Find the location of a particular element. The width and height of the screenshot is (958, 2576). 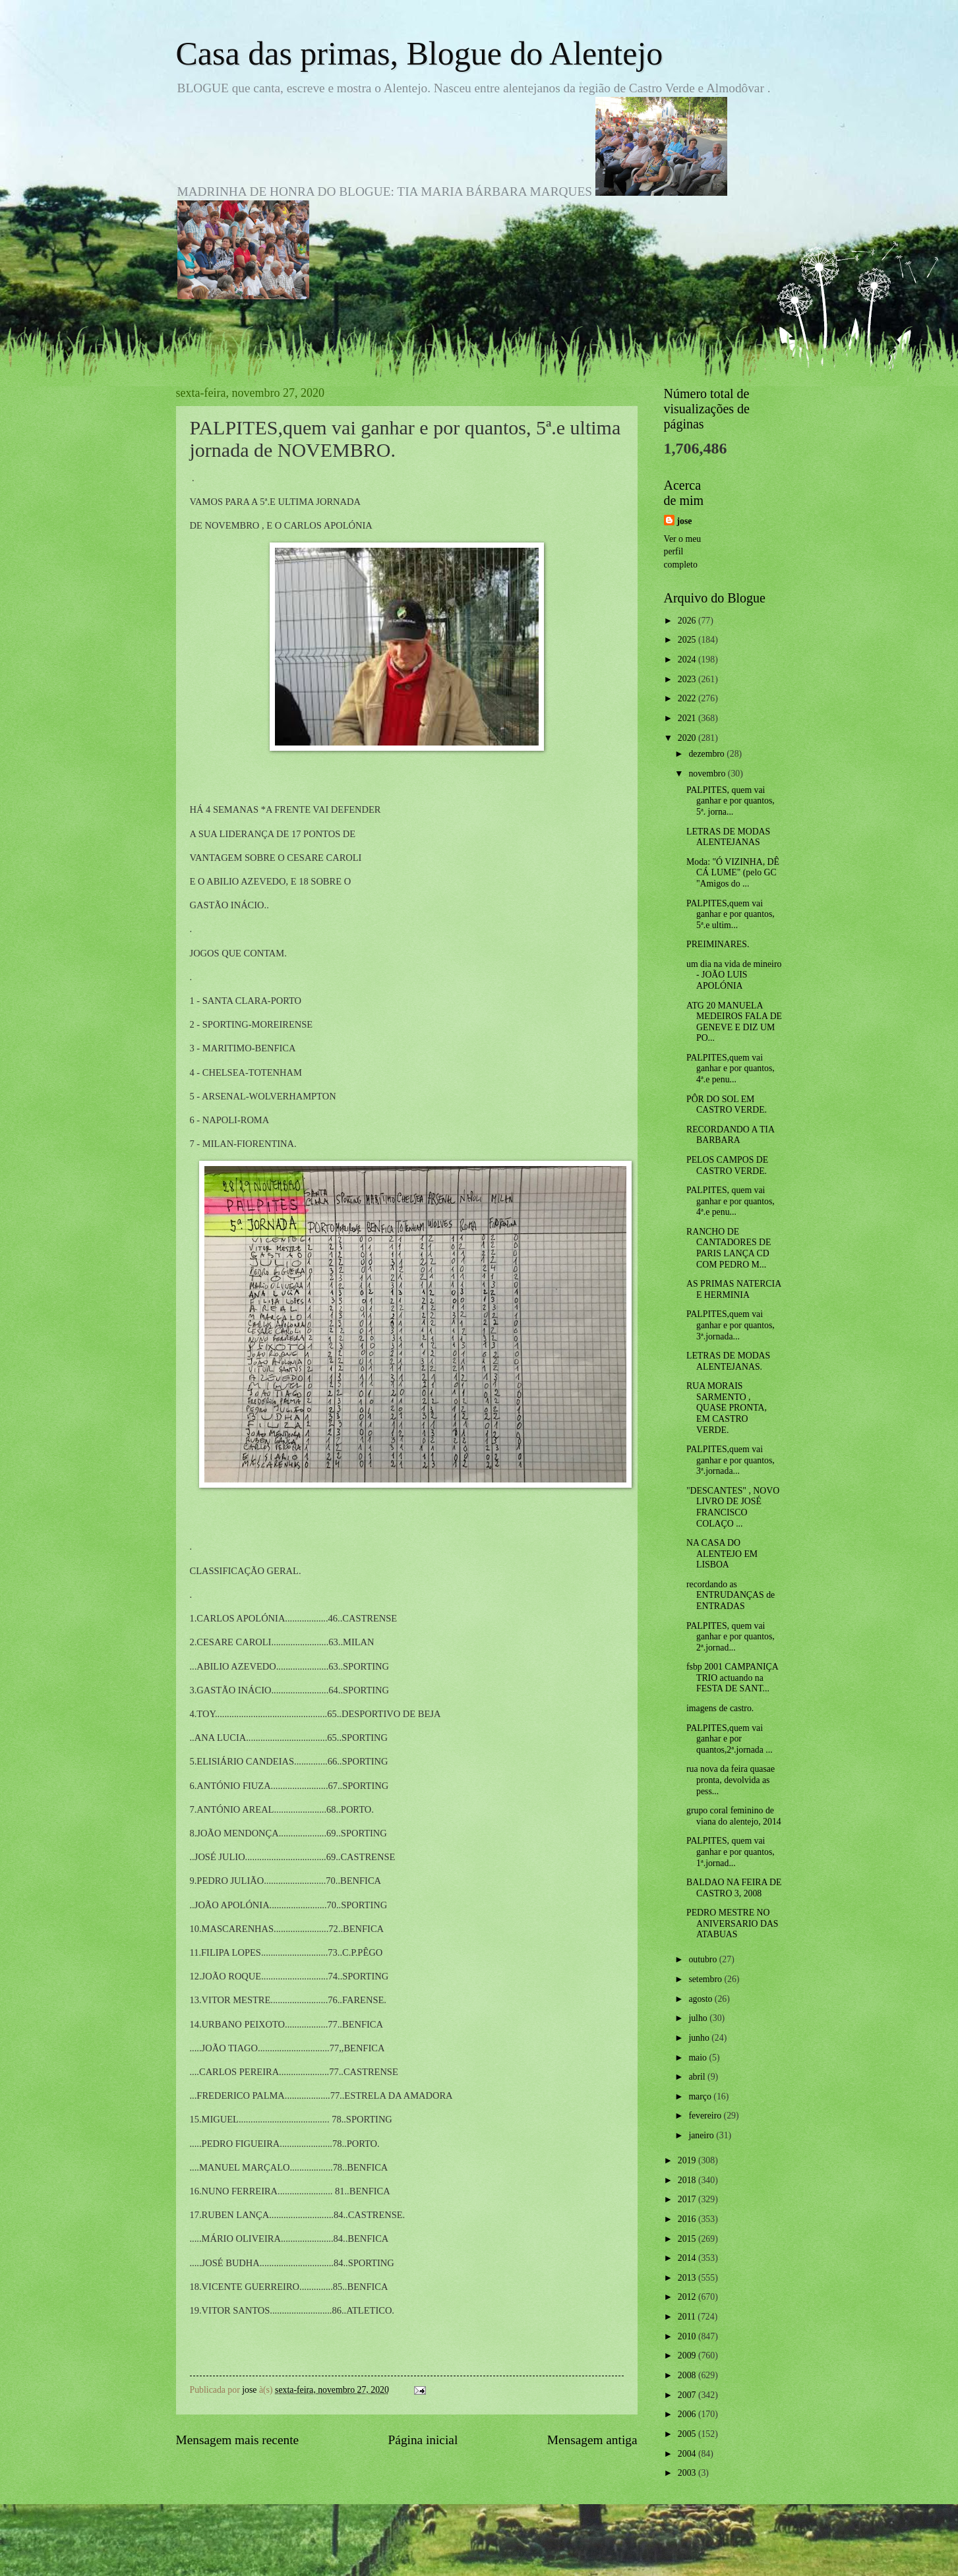

Casa das primas, Blogue do Alentejo is located at coordinates (419, 53).